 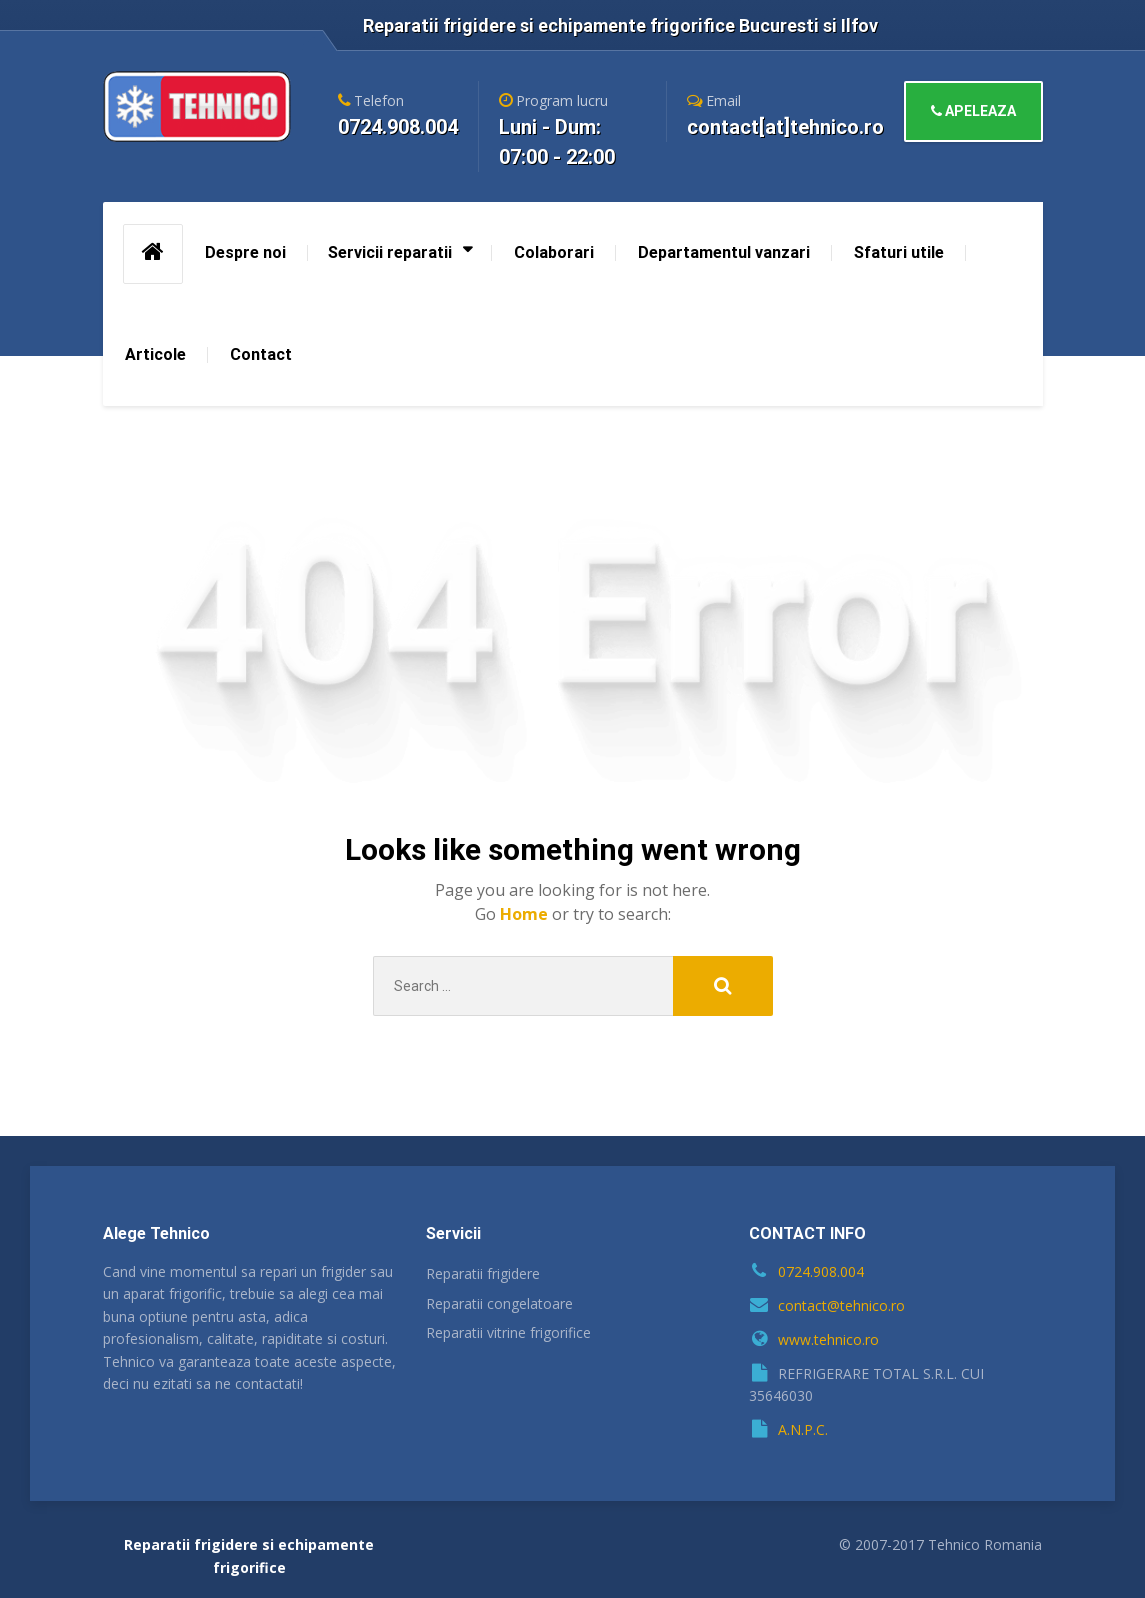 I want to click on Departamentul vanzari, so click(x=724, y=252).